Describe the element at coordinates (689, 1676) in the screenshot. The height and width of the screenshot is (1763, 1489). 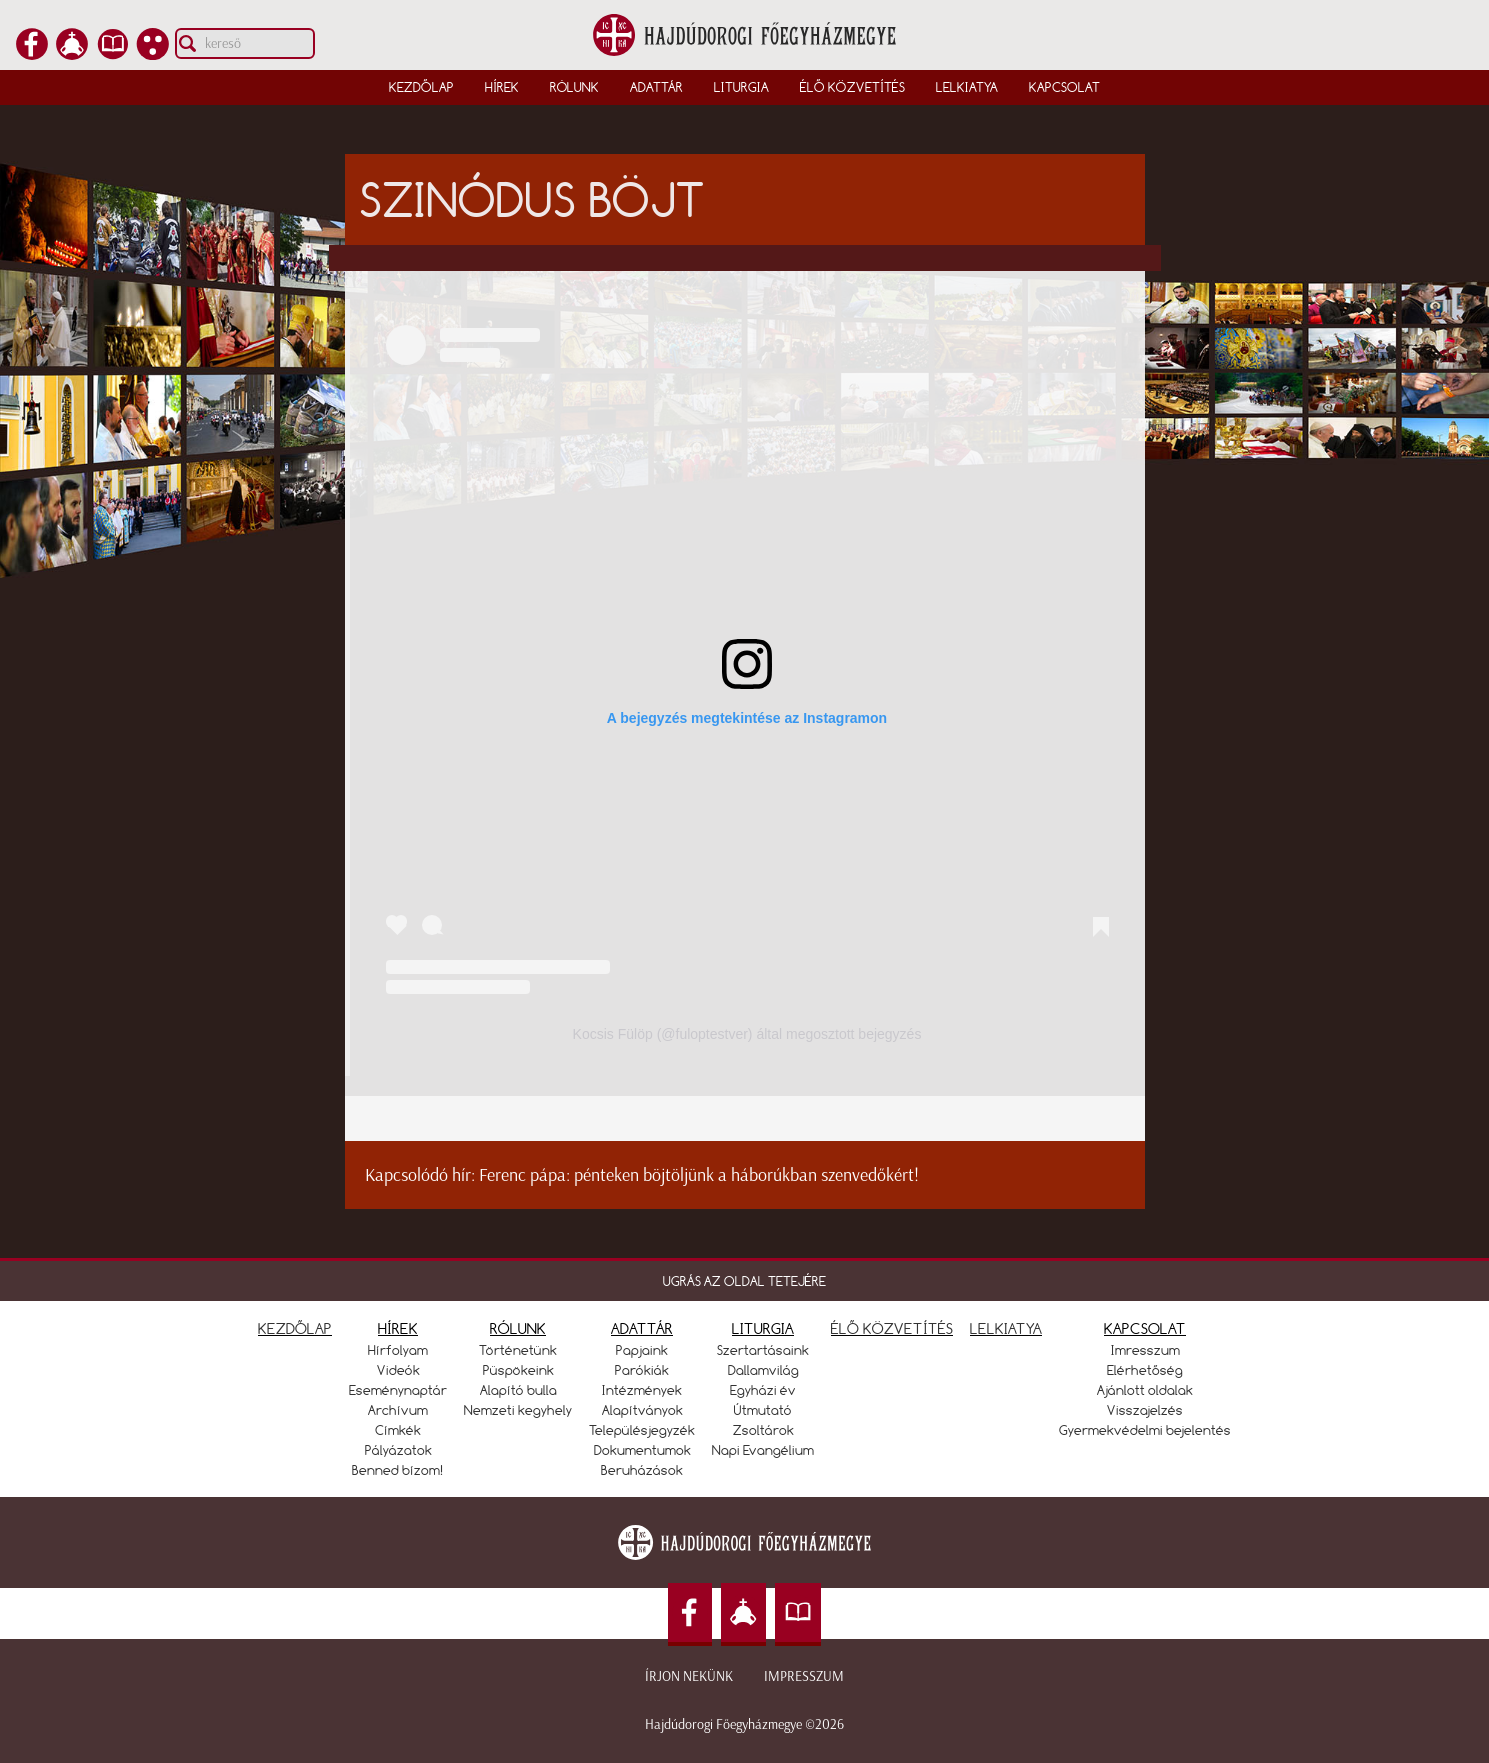
I see `Írjon nekünk` at that location.